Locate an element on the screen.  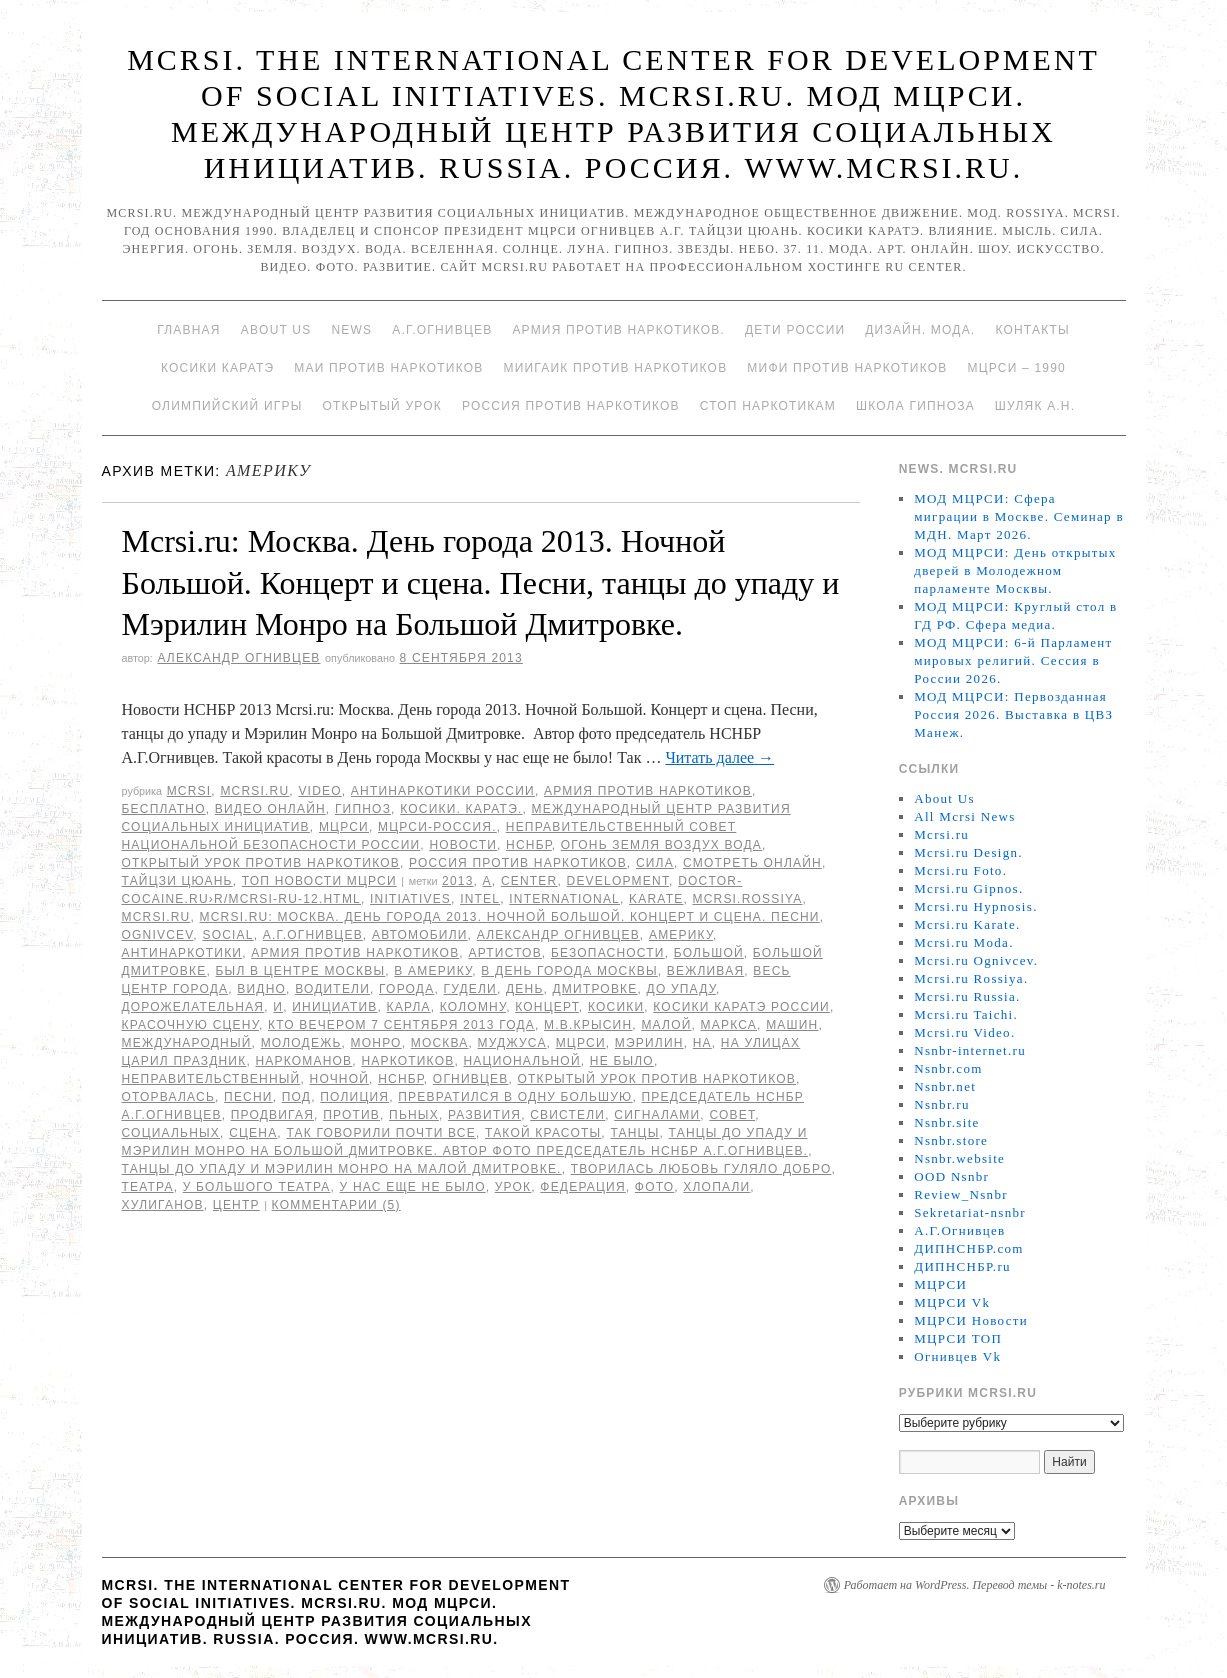
Главная is located at coordinates (188, 330).